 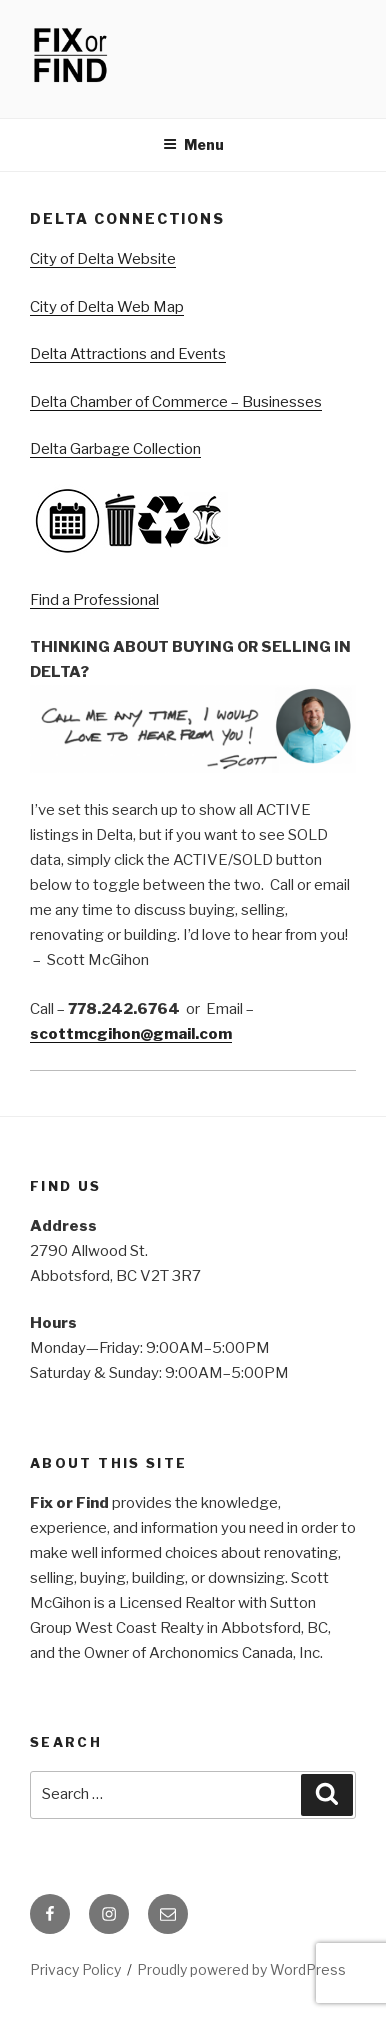 I want to click on Privacy Policy, so click(x=75, y=1969).